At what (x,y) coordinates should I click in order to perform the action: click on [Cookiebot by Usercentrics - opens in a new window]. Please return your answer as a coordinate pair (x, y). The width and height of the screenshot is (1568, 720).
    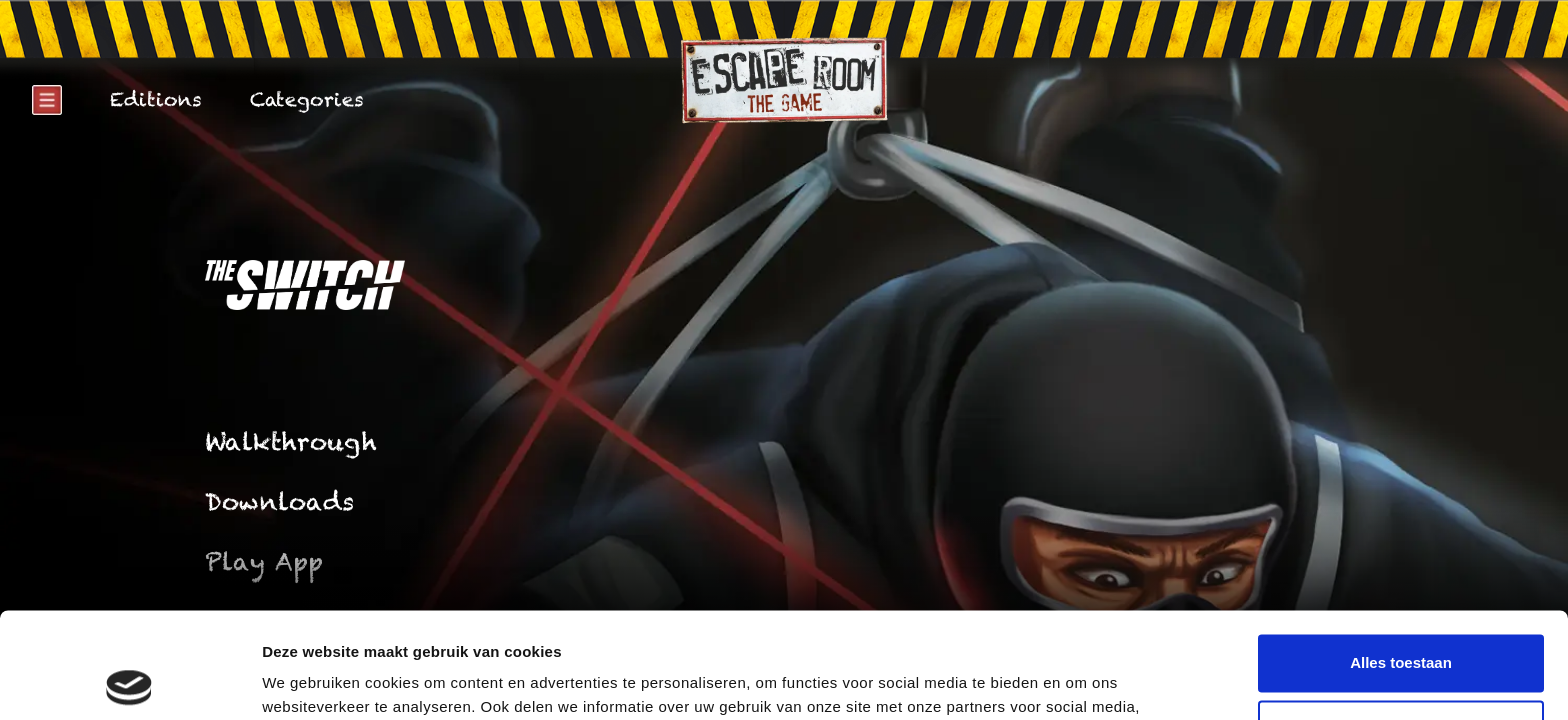
    Looking at the image, I should click on (129, 681).